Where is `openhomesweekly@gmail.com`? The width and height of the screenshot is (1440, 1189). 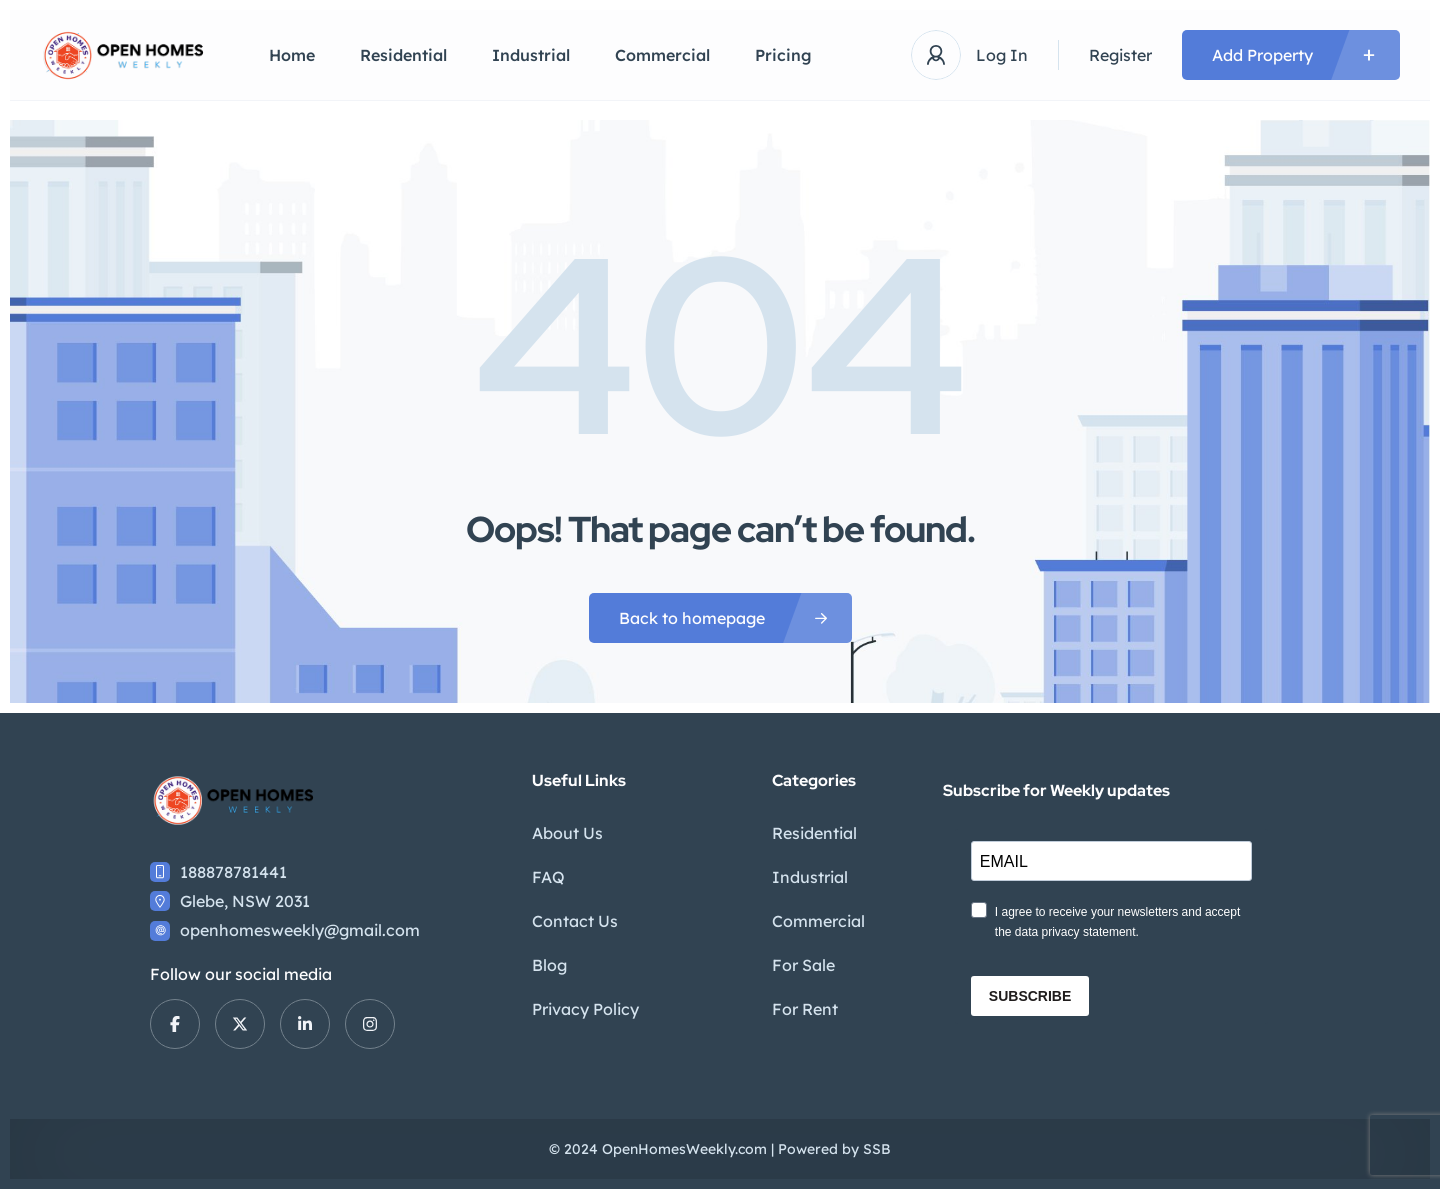 openhomesweekly@gmail.com is located at coordinates (300, 930).